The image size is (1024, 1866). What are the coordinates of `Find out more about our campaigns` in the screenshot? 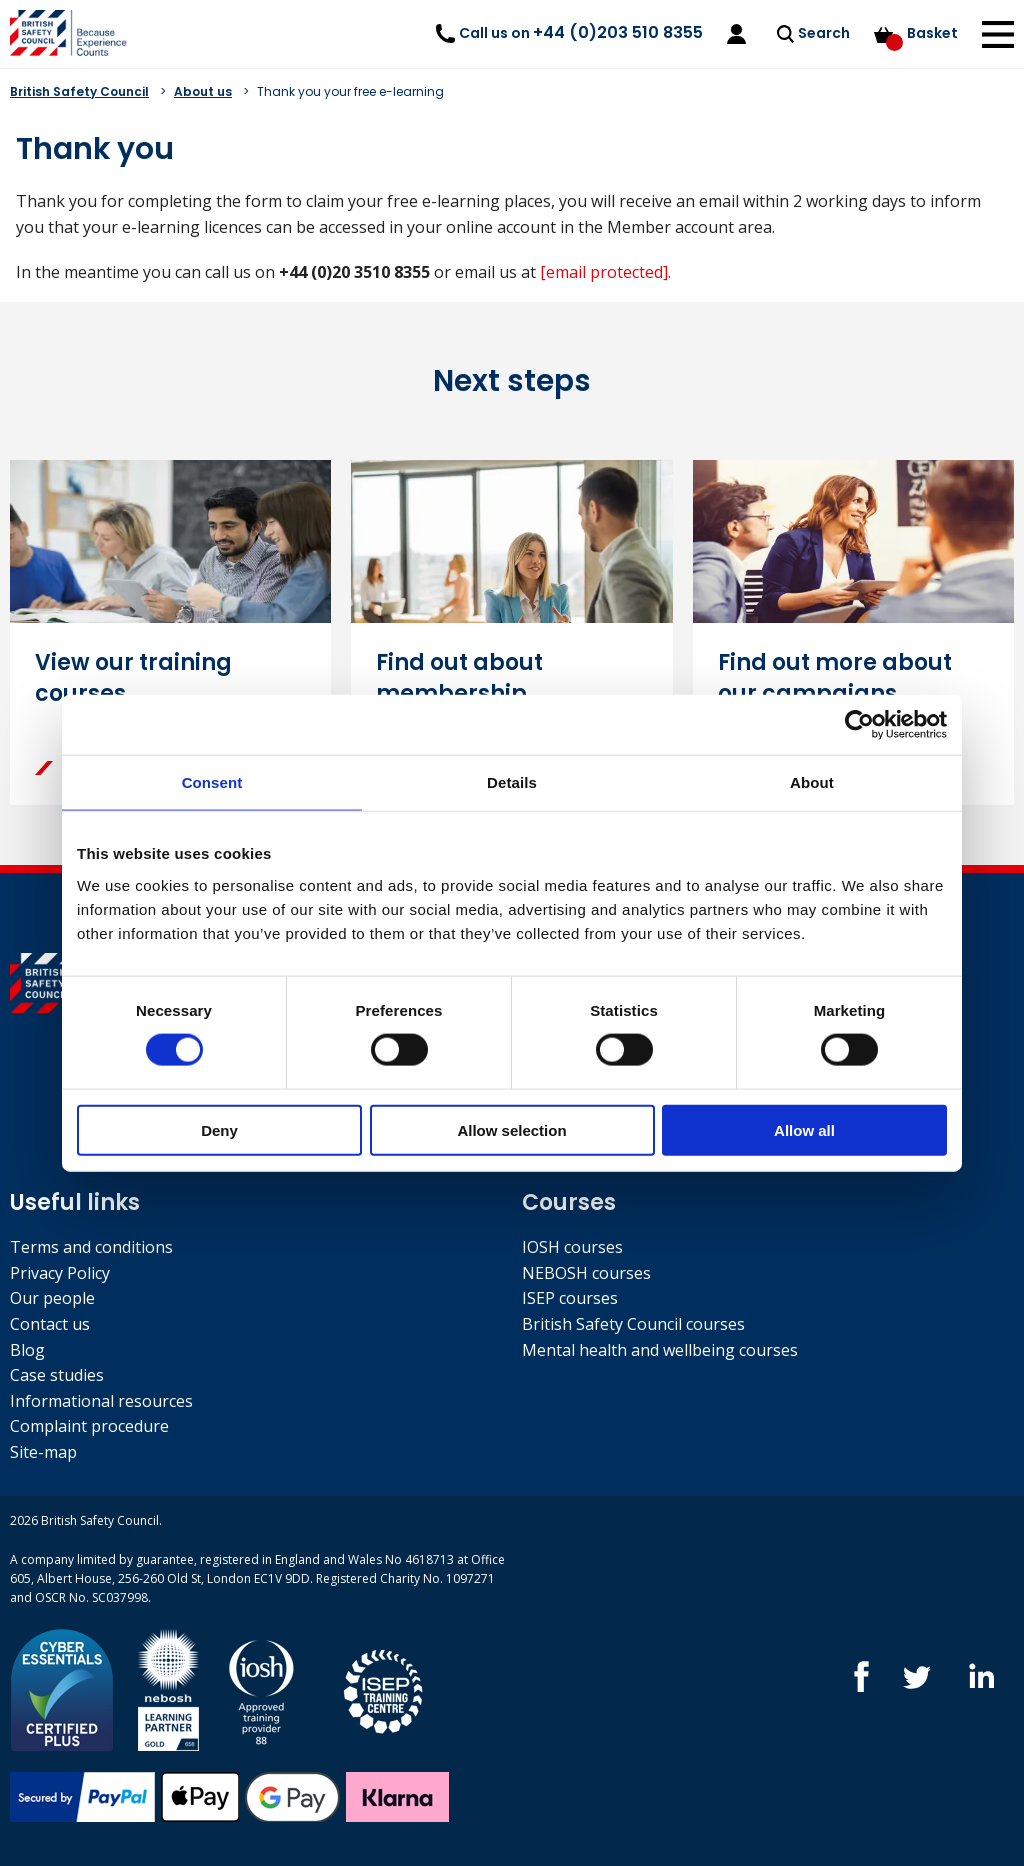 It's located at (835, 678).